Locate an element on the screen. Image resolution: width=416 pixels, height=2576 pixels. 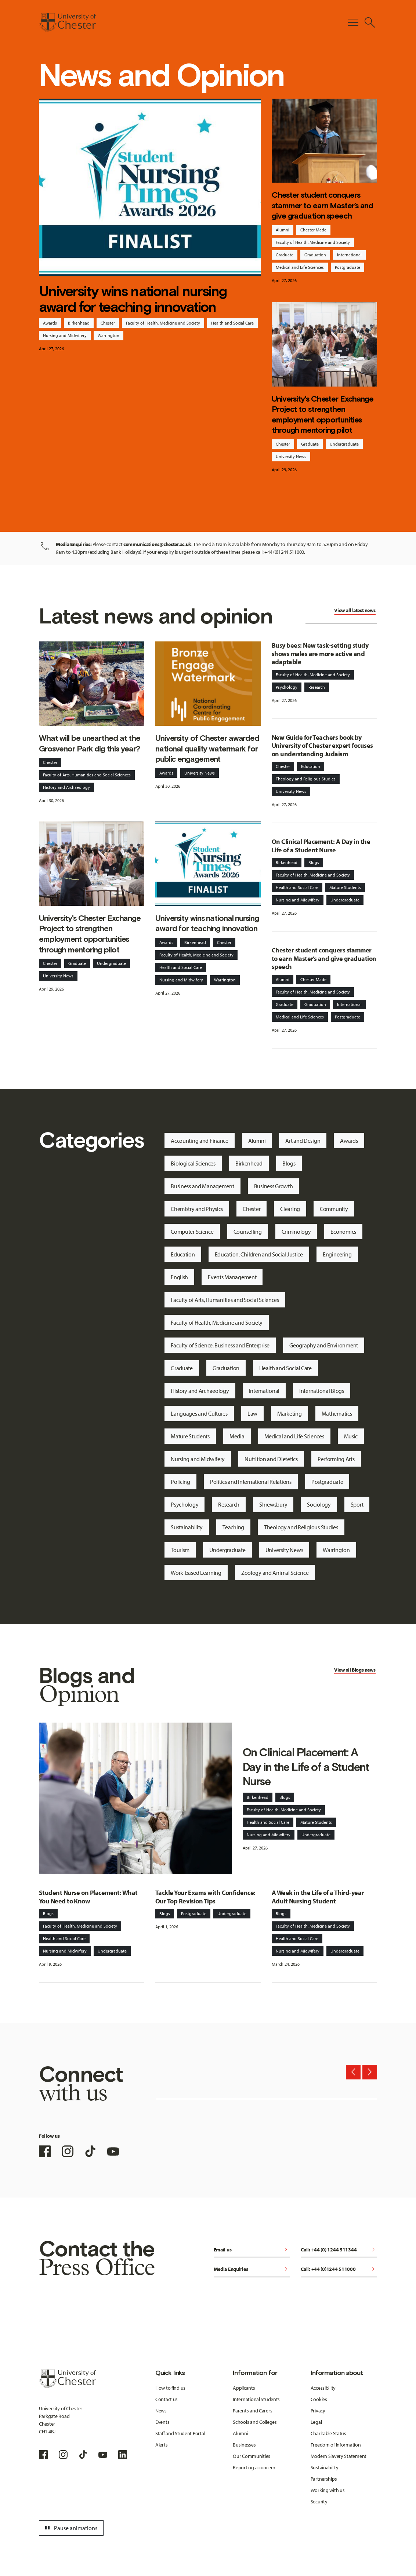
Call: +44 (0)1244 511000 is located at coordinates (339, 2269).